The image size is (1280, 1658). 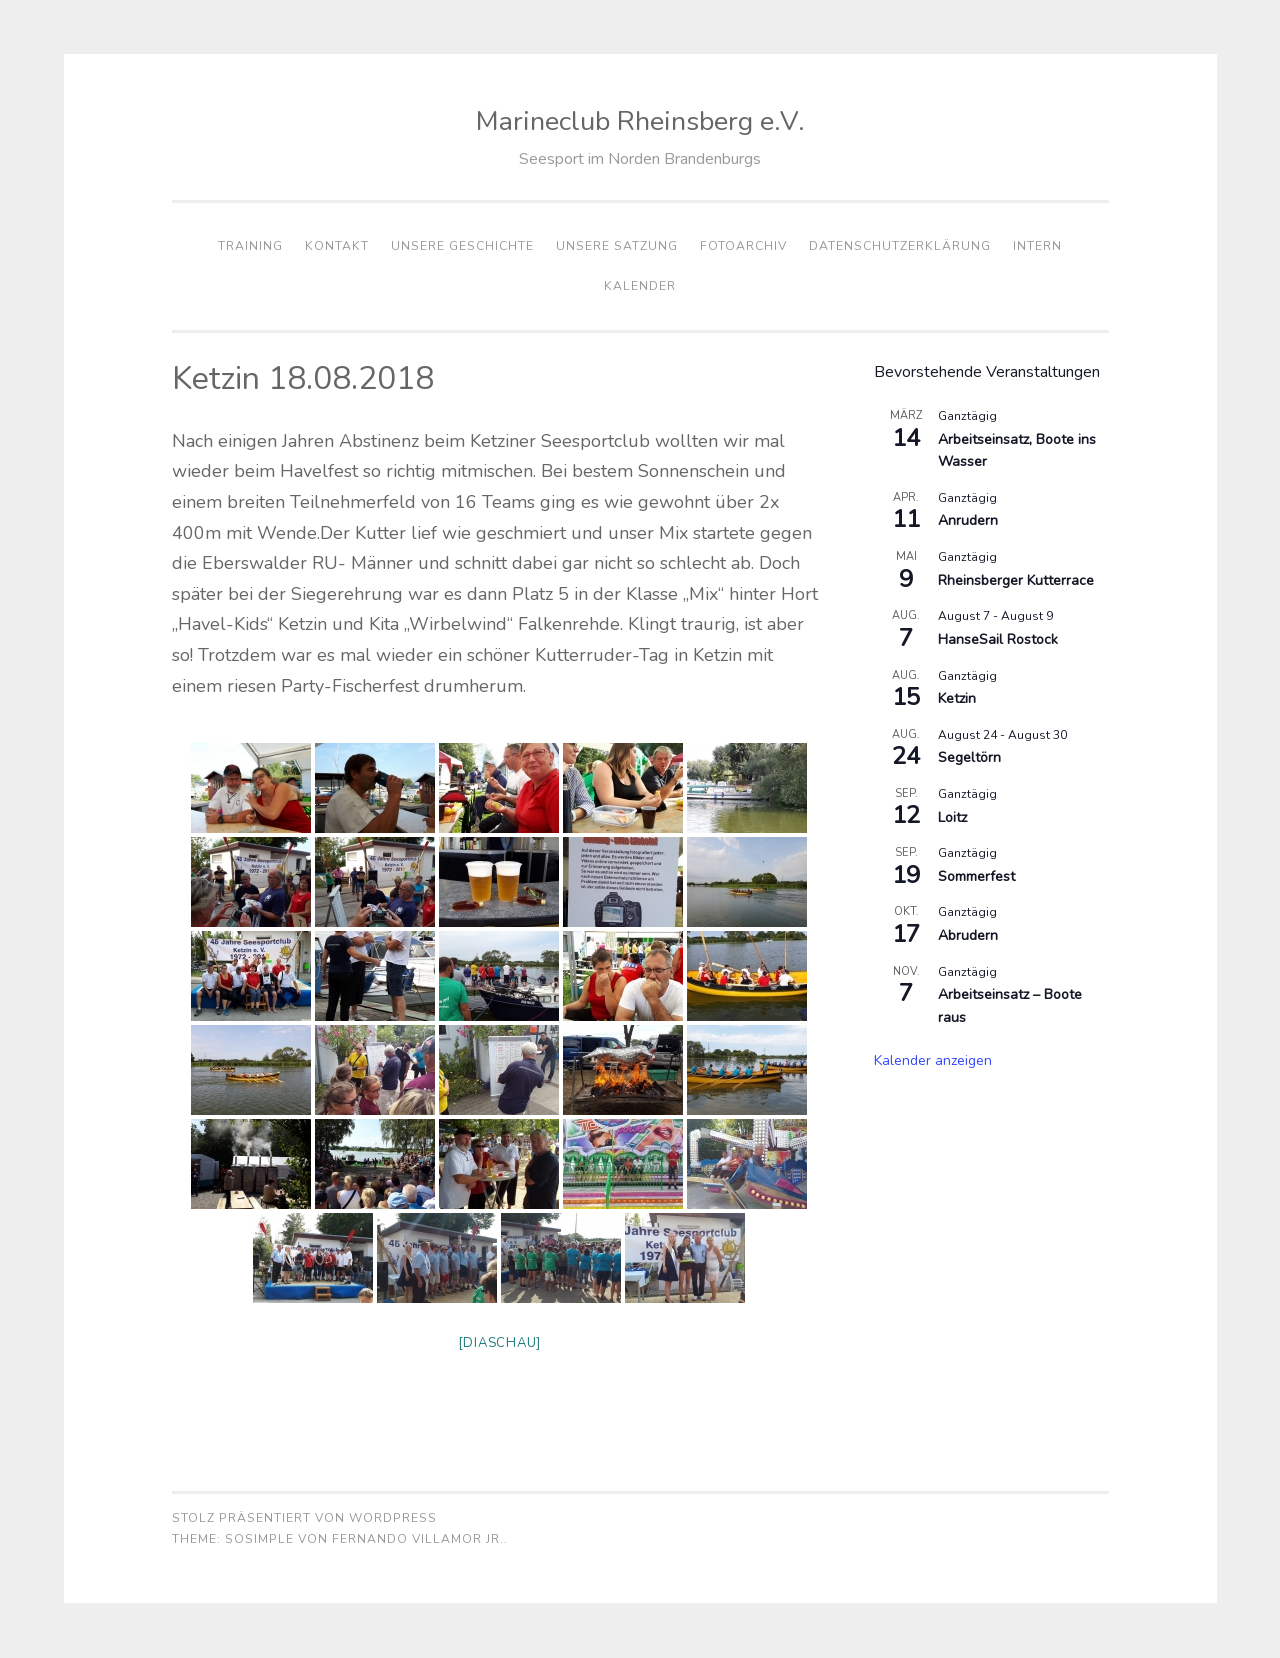 What do you see at coordinates (933, 1060) in the screenshot?
I see `Kalender anzeigen` at bounding box center [933, 1060].